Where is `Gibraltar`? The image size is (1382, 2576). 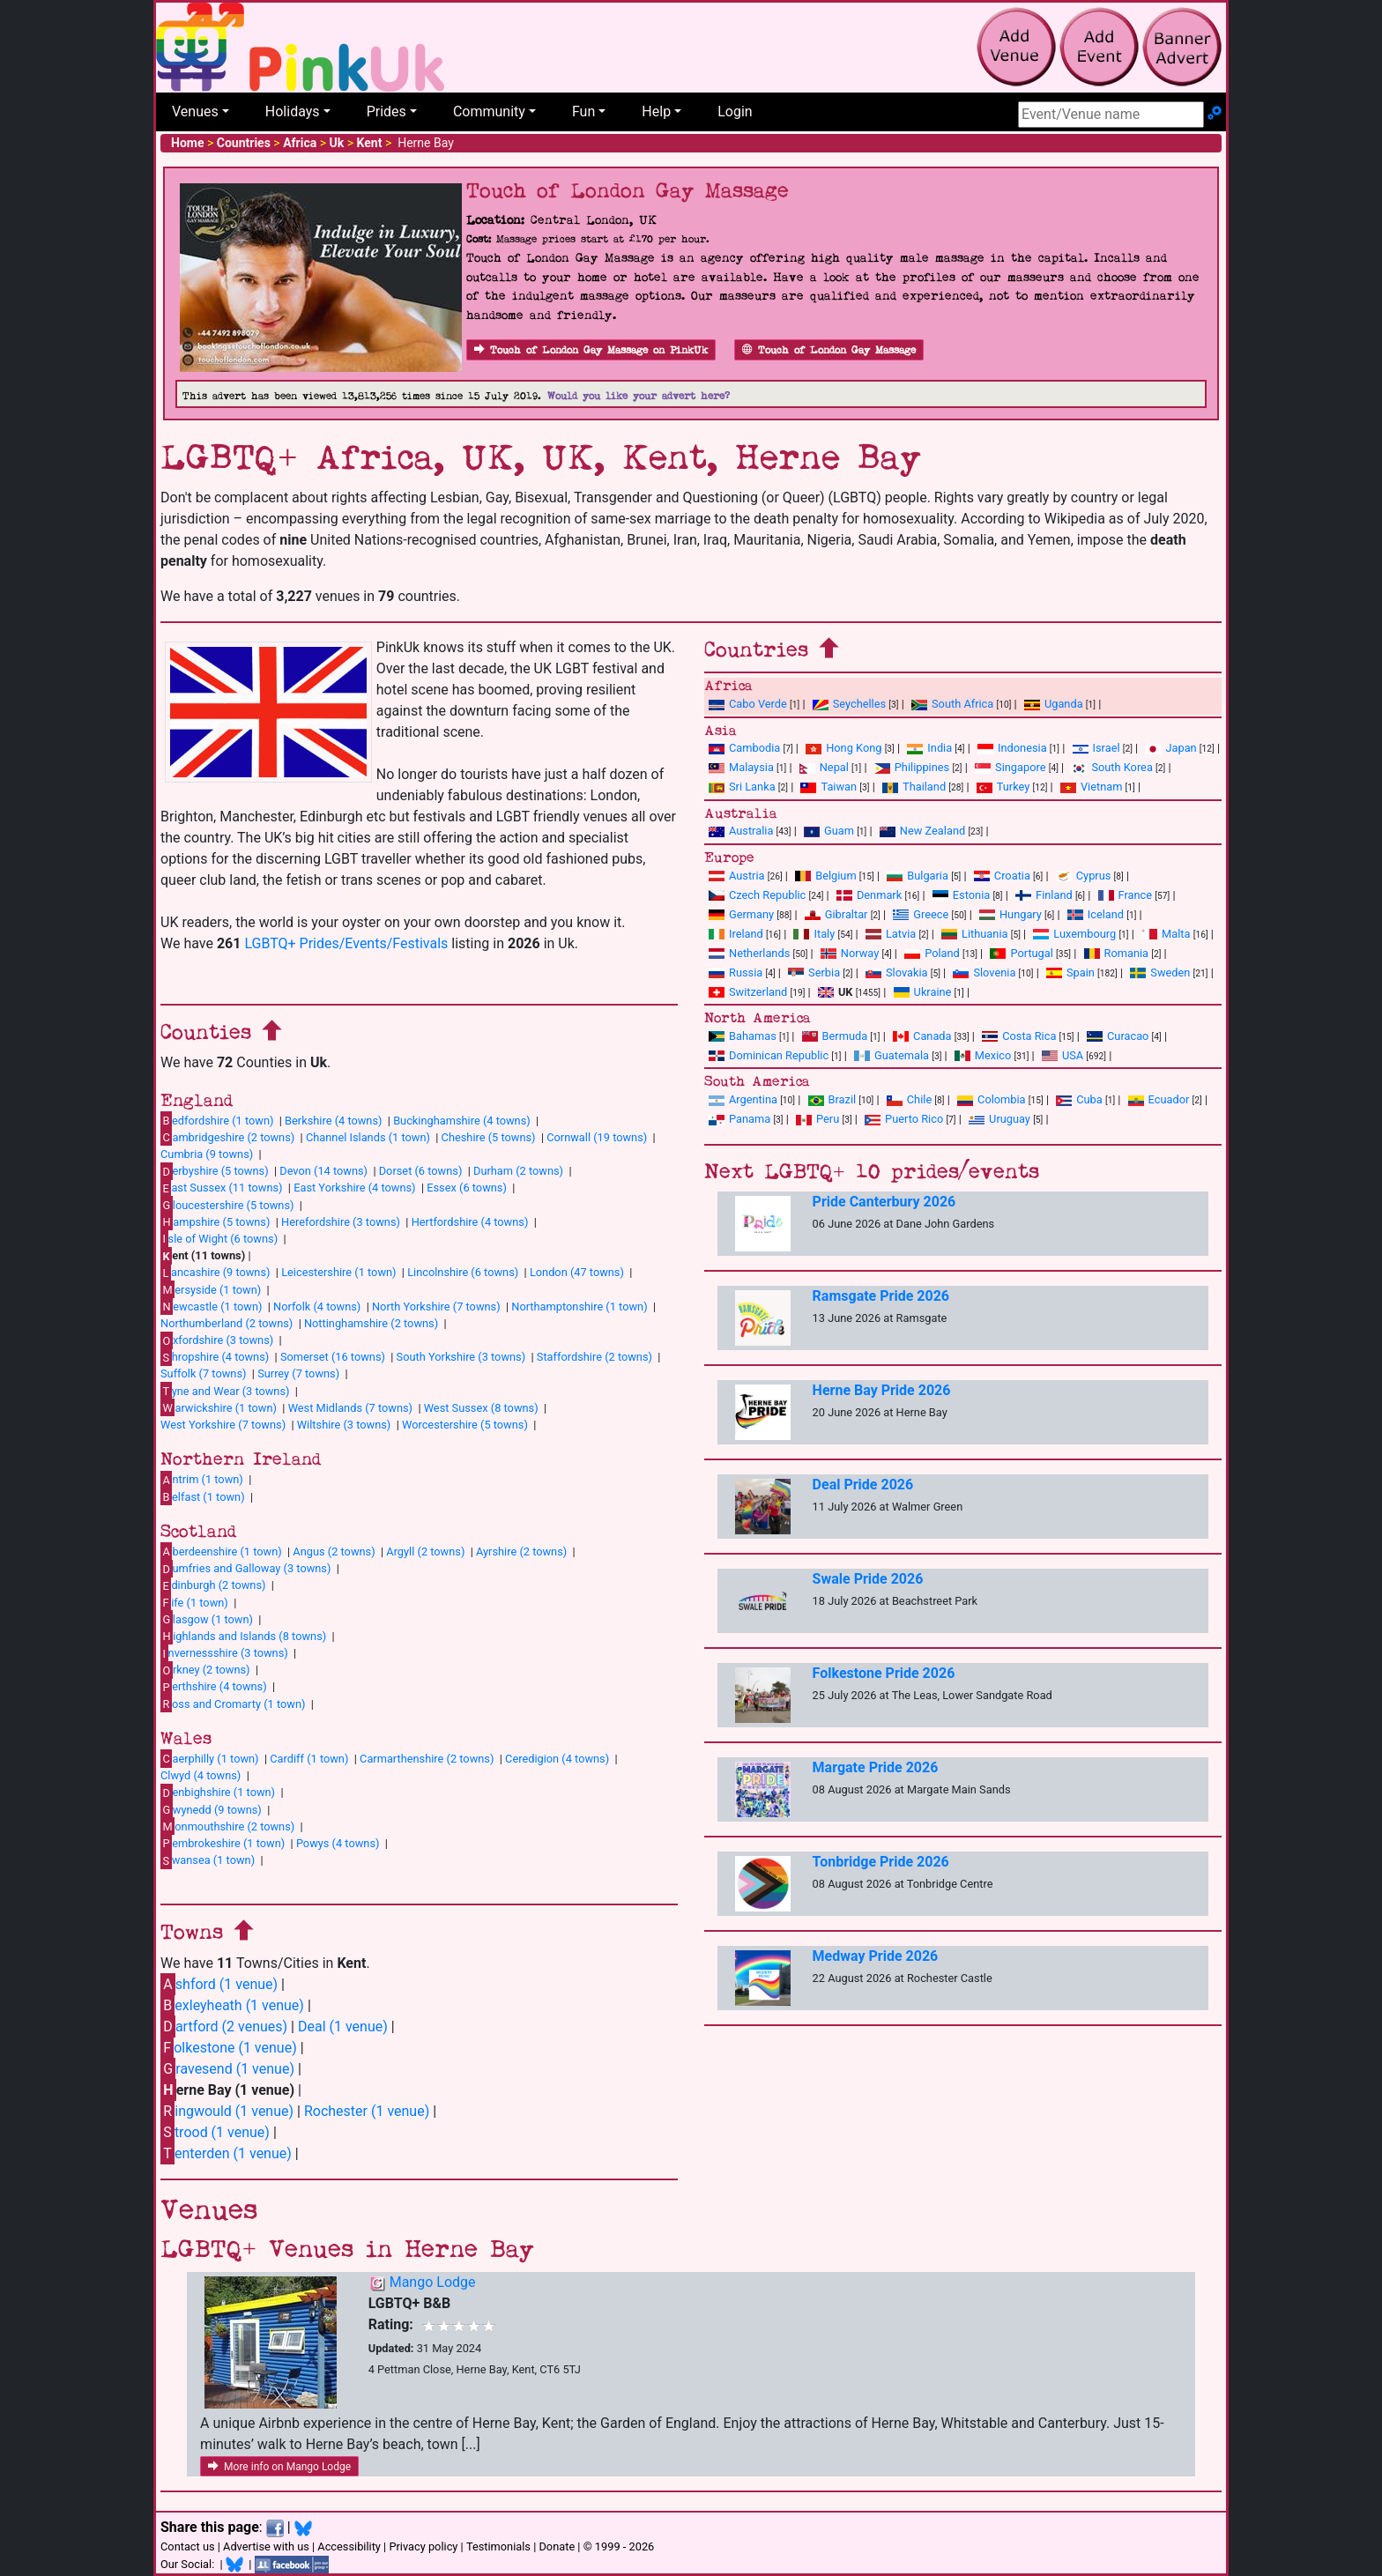 Gibraltar is located at coordinates (836, 914).